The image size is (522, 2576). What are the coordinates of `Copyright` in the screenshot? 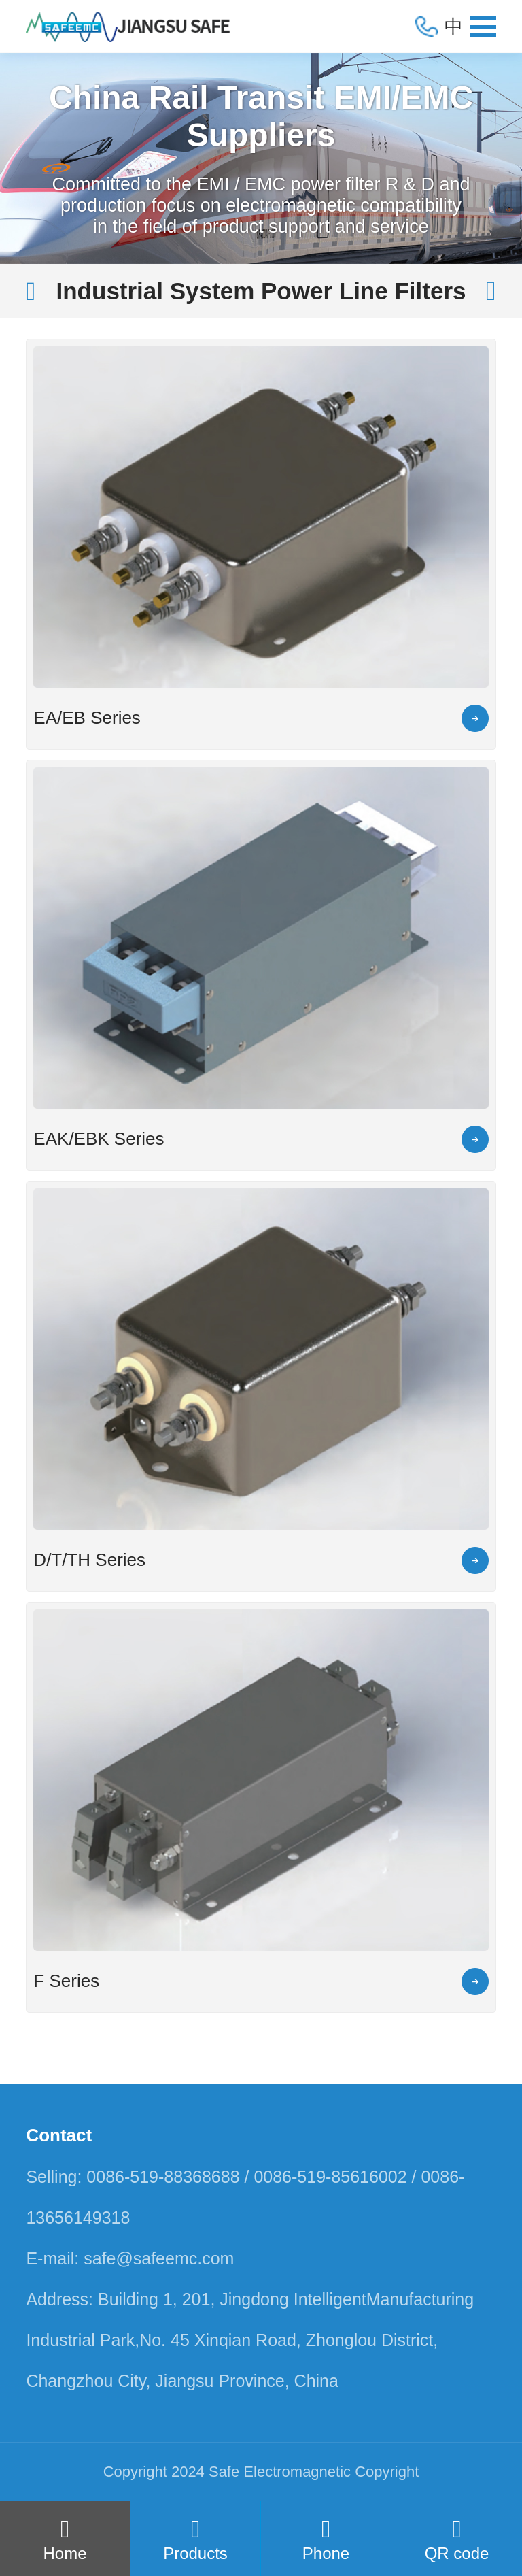 It's located at (387, 2471).